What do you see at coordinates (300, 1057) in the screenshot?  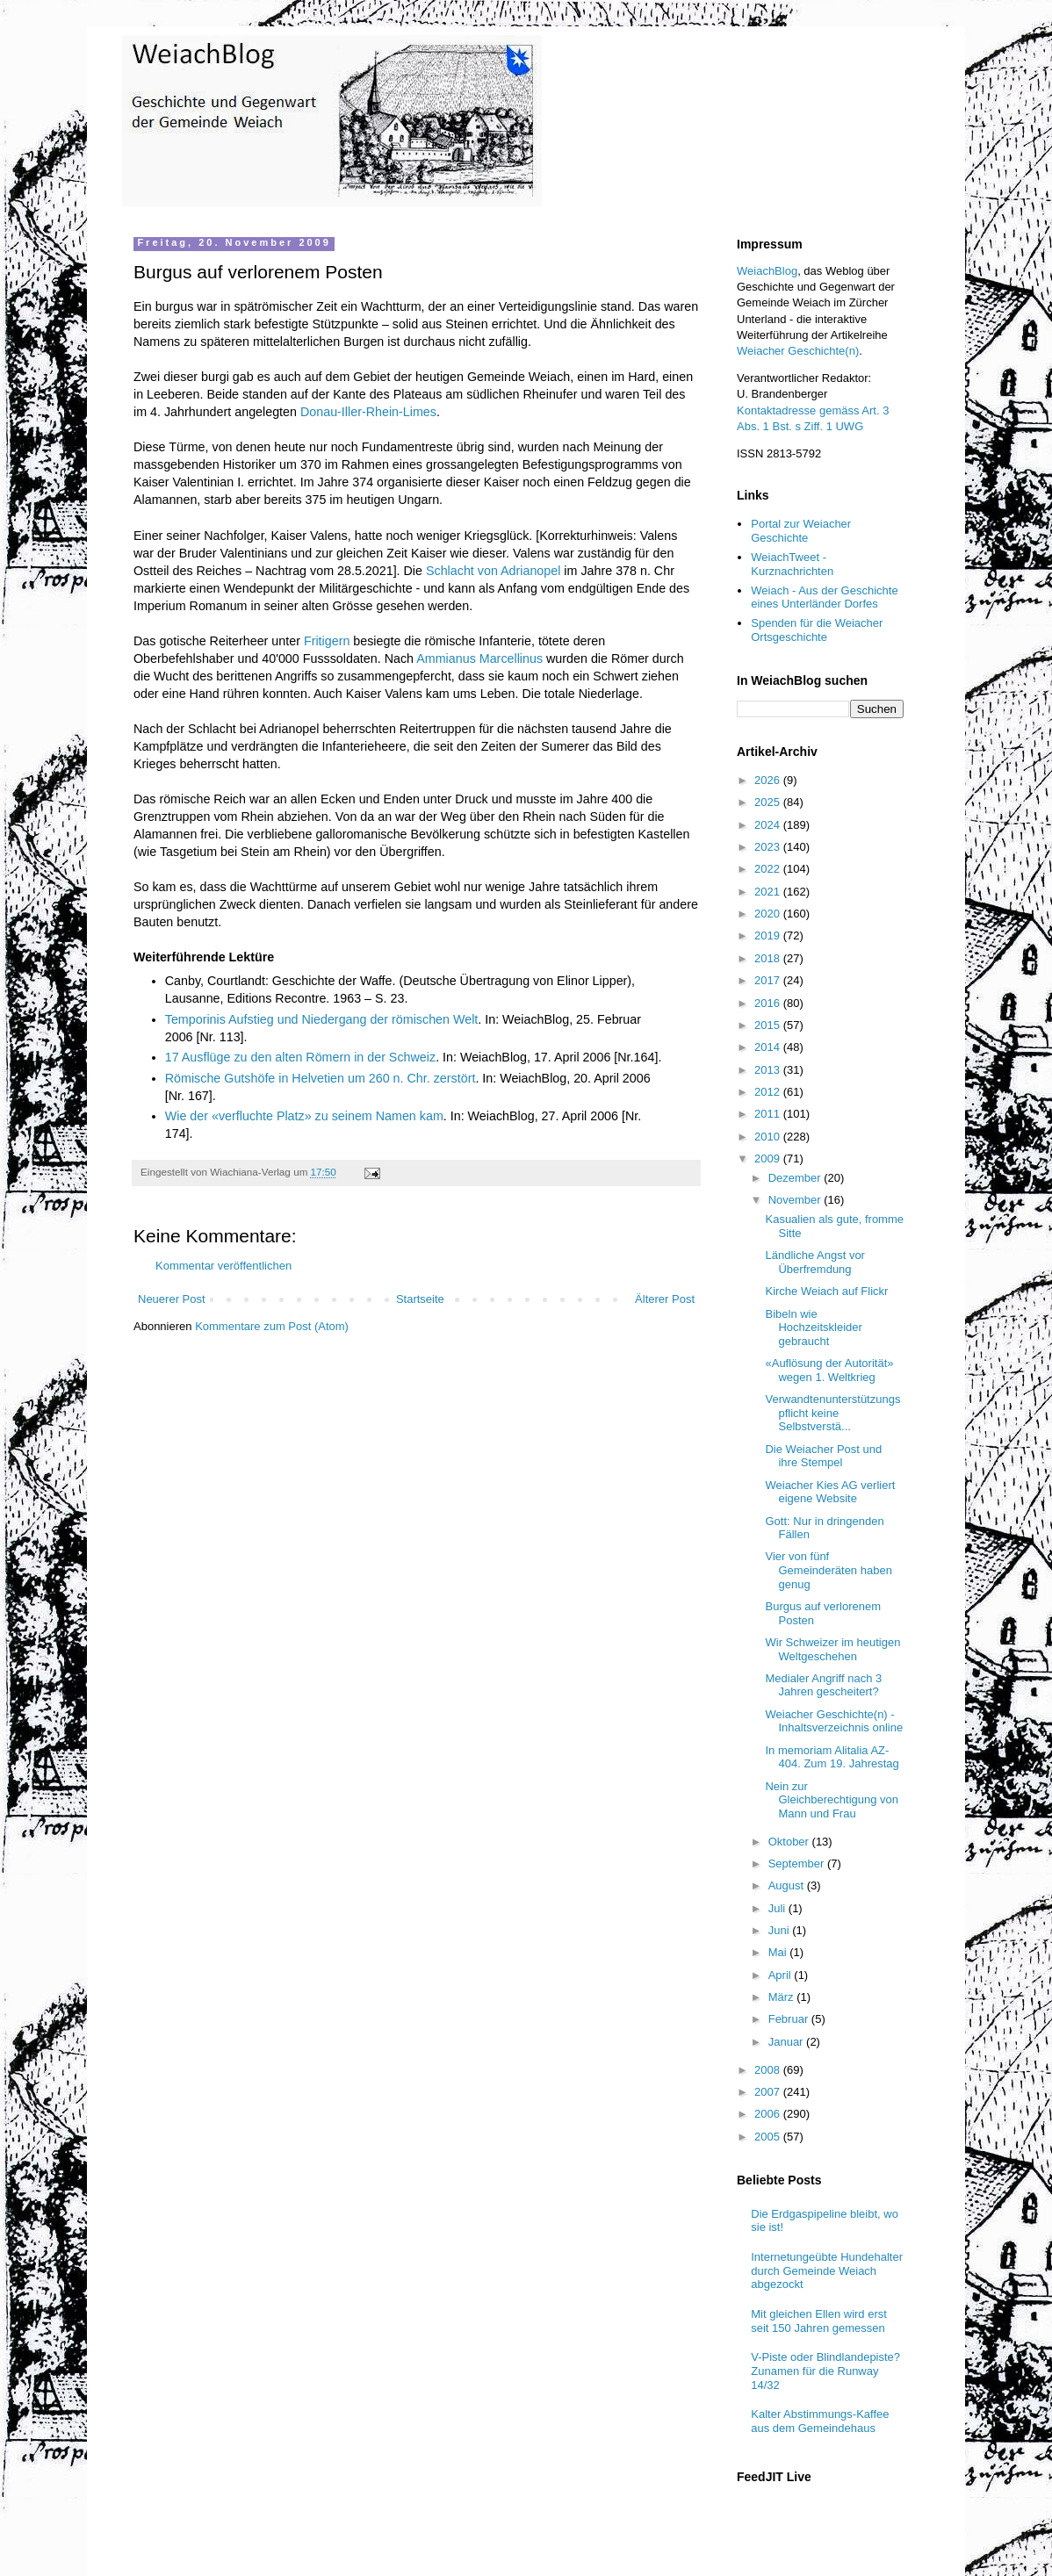 I see `17 Ausflüge zu den alten Römern in der Schweiz` at bounding box center [300, 1057].